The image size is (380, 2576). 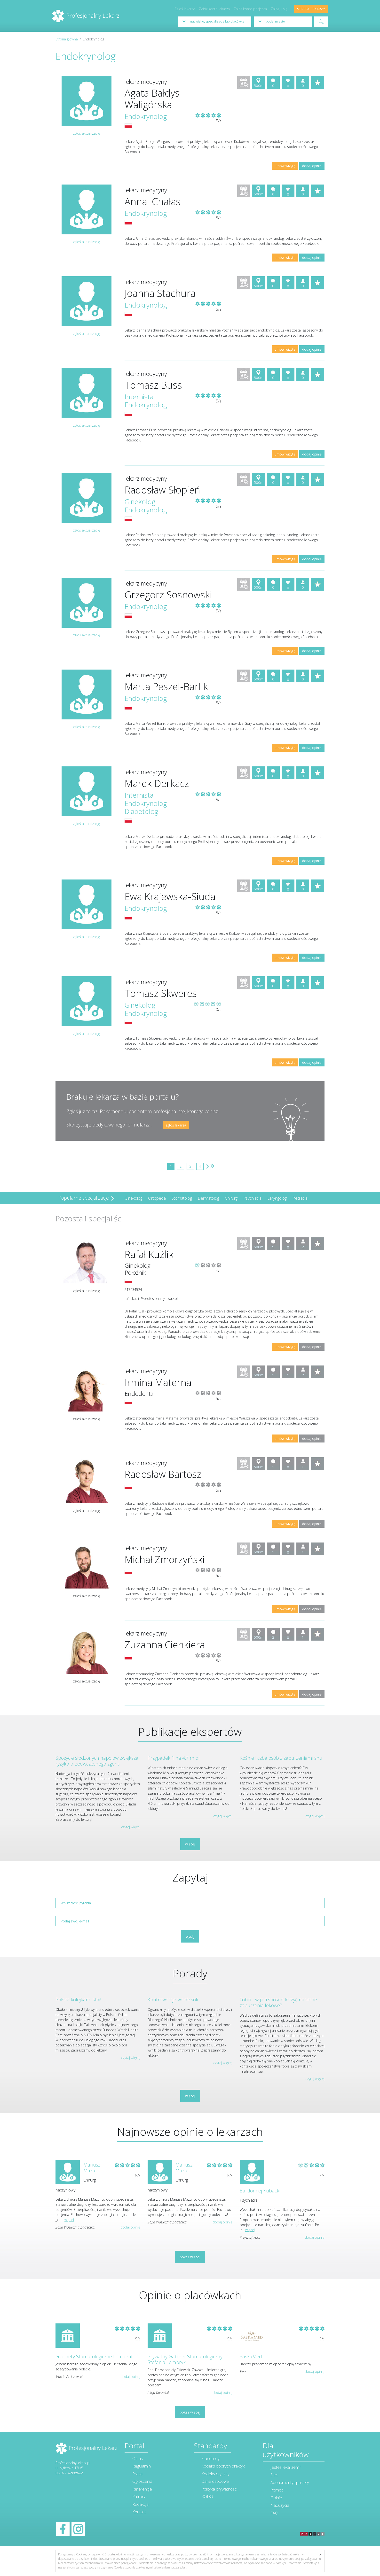 I want to click on pokaż więcej, so click(x=190, y=2257).